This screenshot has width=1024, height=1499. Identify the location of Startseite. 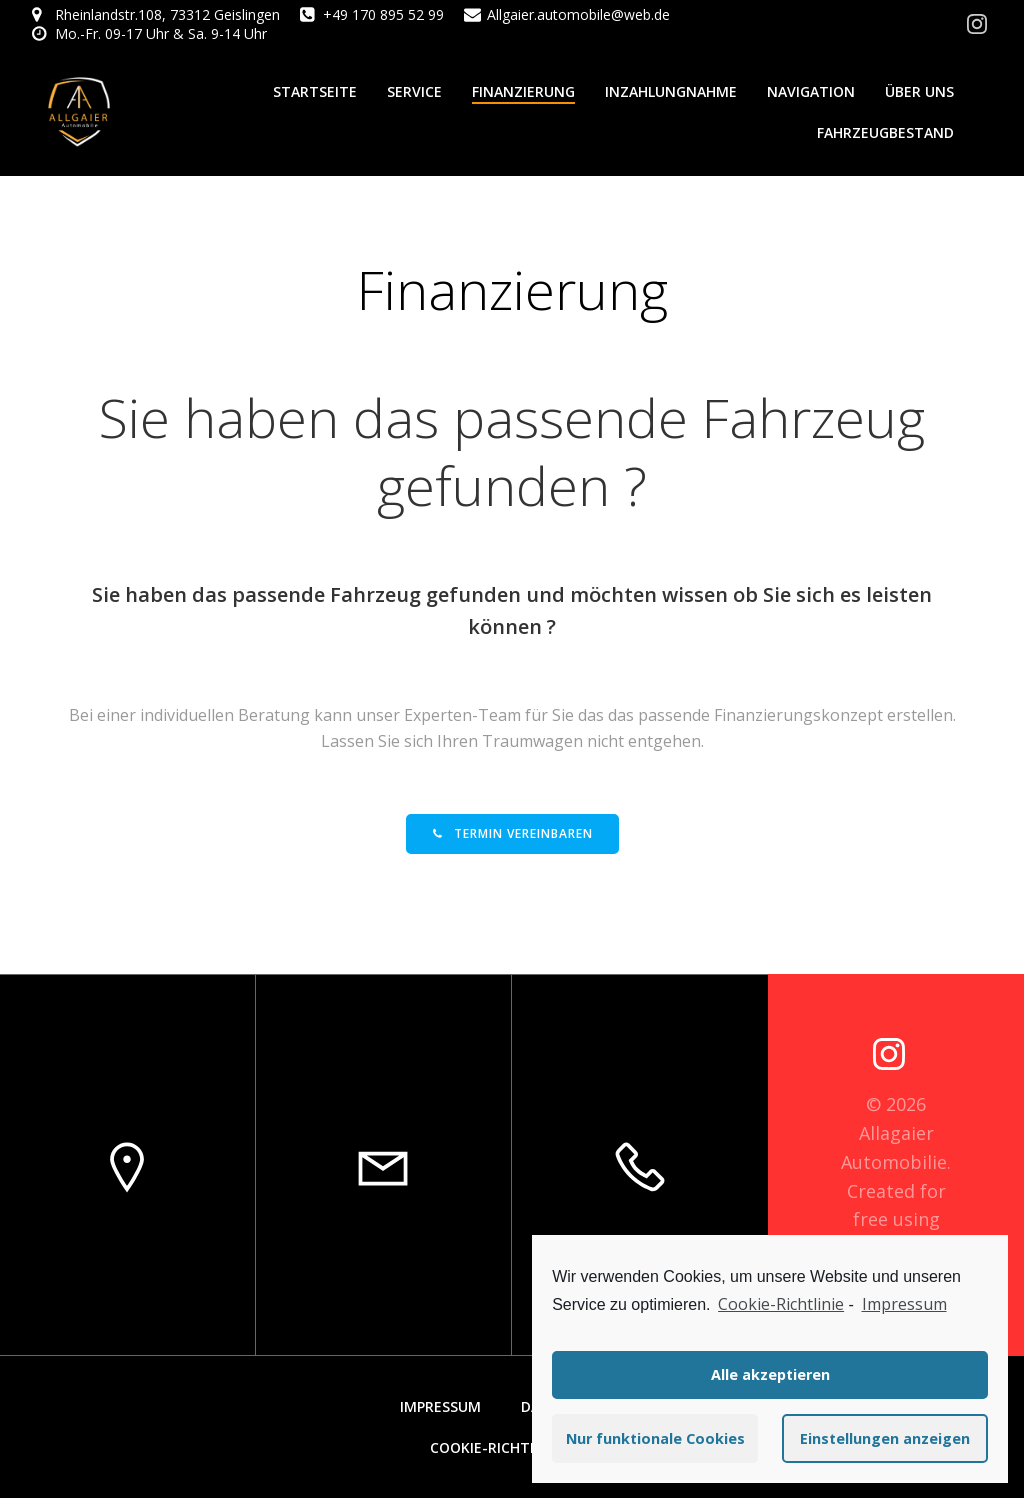
(315, 91).